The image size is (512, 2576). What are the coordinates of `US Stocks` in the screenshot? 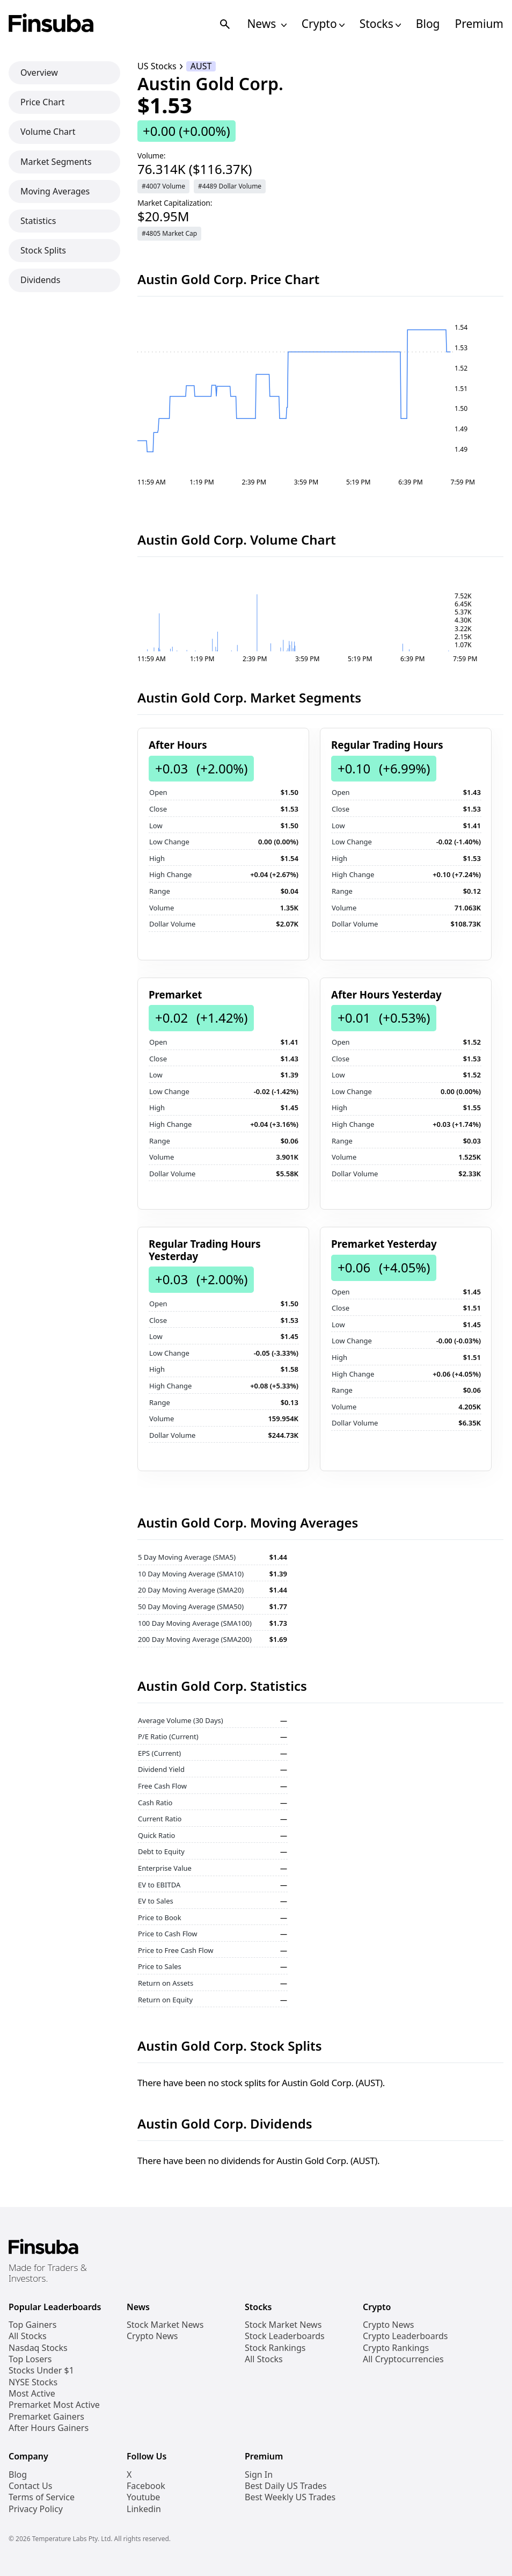 It's located at (157, 66).